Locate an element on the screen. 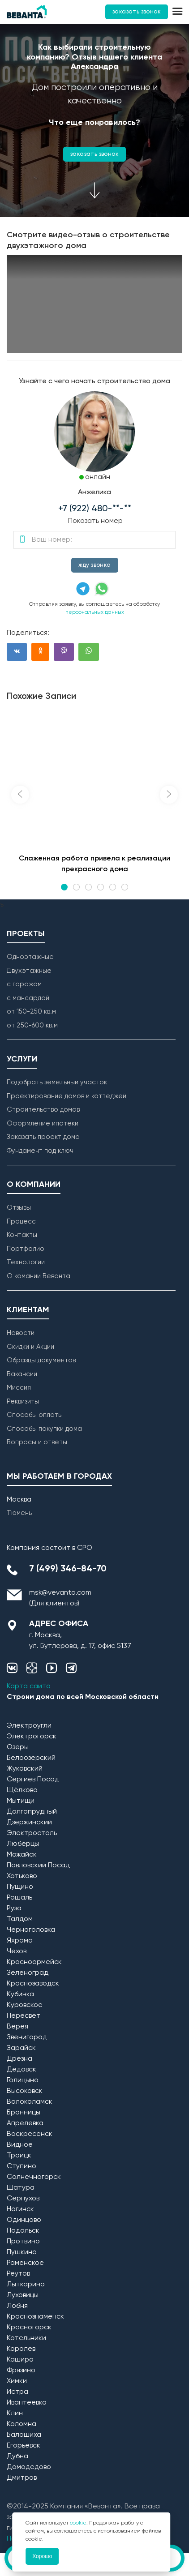  Сергиев Посад is located at coordinates (33, 1779).